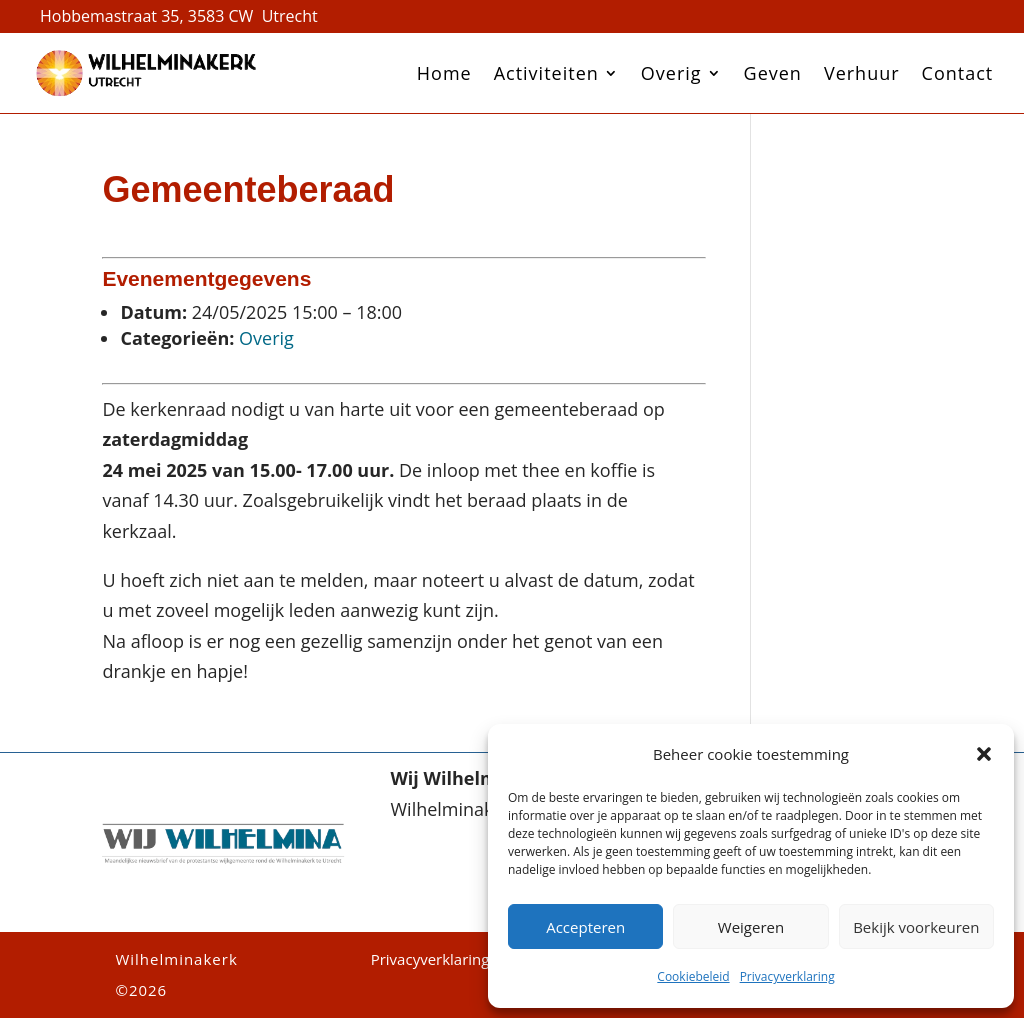 This screenshot has width=1024, height=1018. What do you see at coordinates (546, 73) in the screenshot?
I see `Activiteiten` at bounding box center [546, 73].